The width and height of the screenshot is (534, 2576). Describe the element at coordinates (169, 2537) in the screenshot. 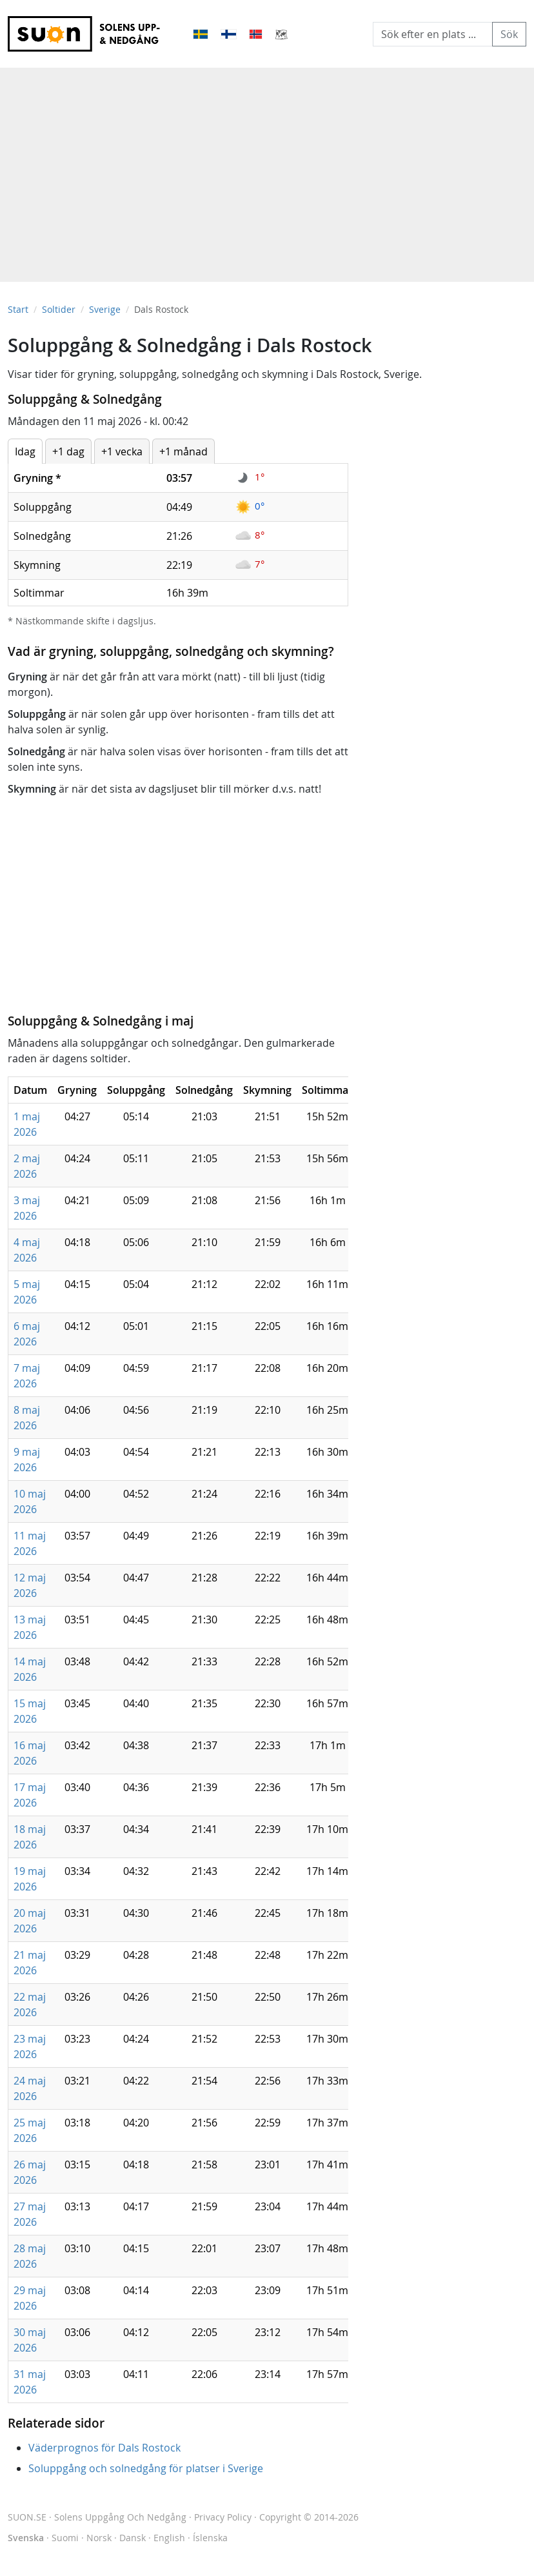

I see `English` at that location.